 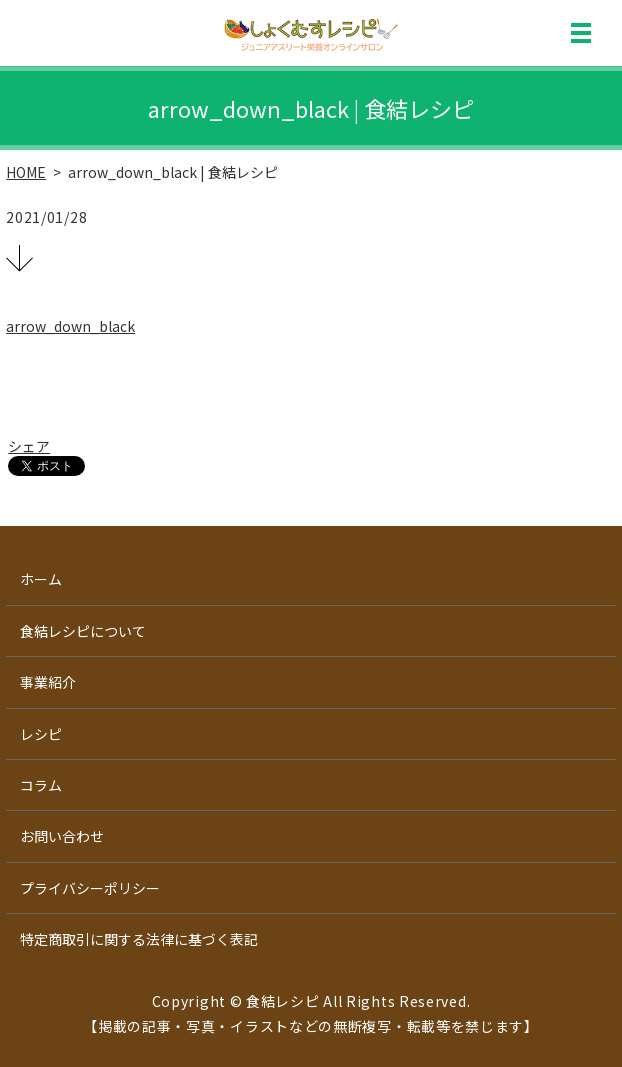 What do you see at coordinates (41, 734) in the screenshot?
I see `レシピ` at bounding box center [41, 734].